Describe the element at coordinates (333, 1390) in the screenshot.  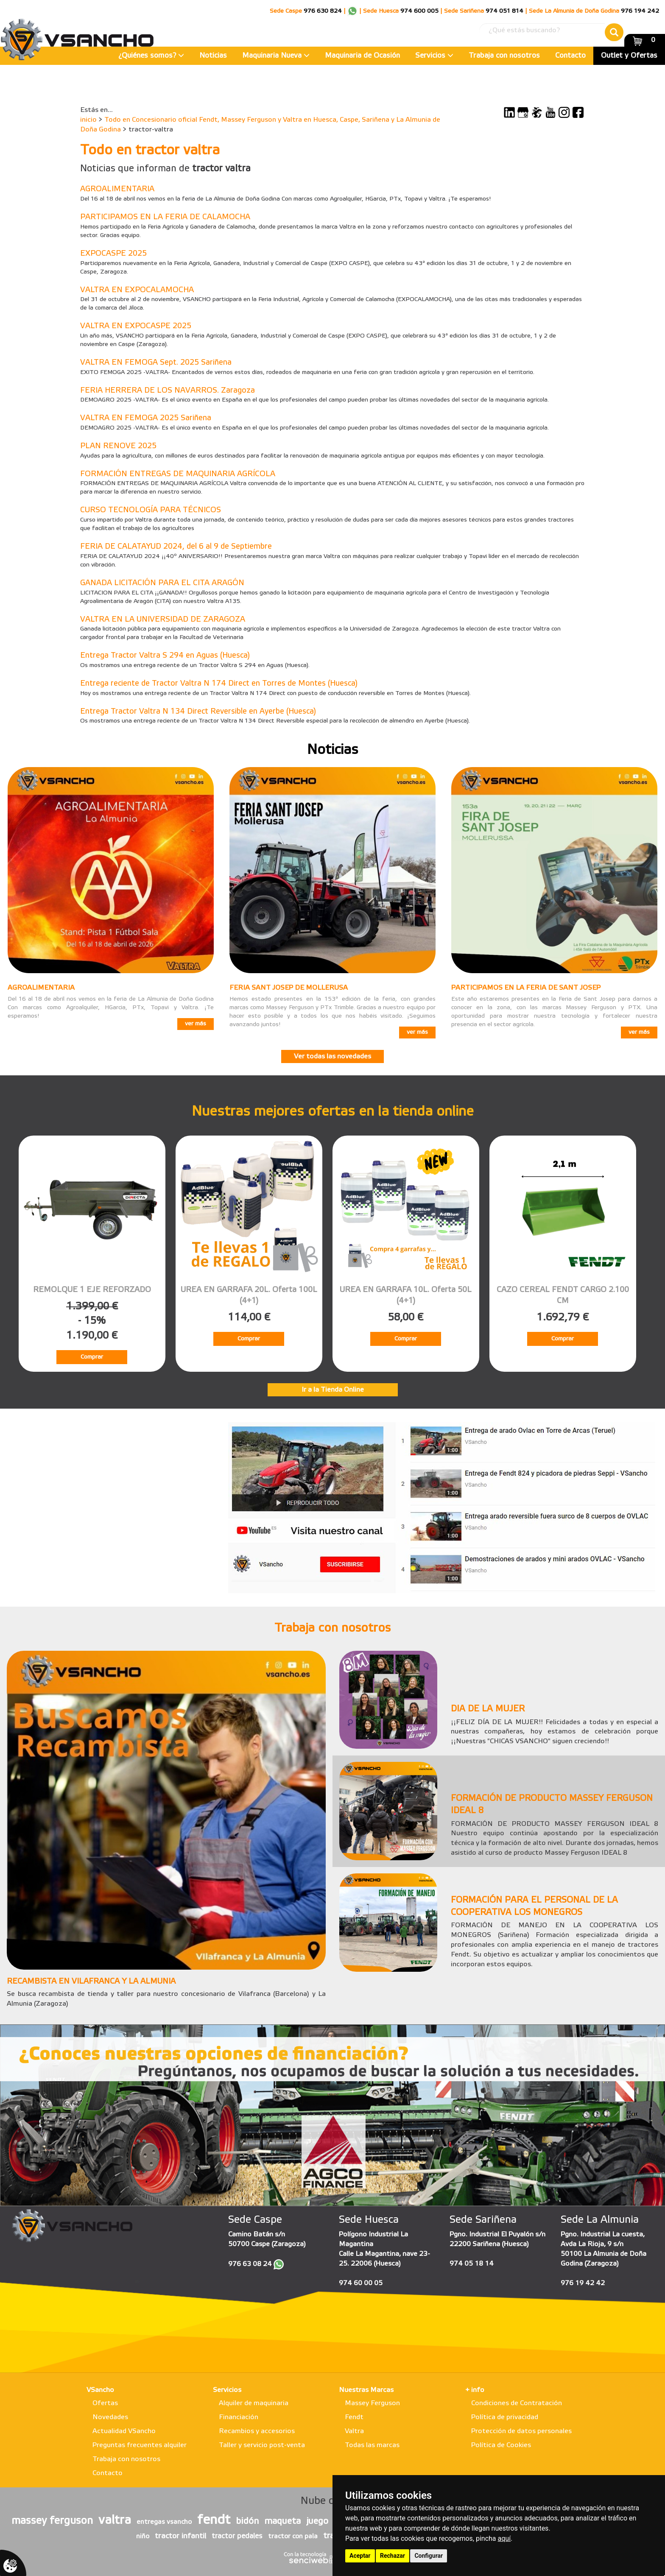
I see `Ir a la Tienda Online` at that location.